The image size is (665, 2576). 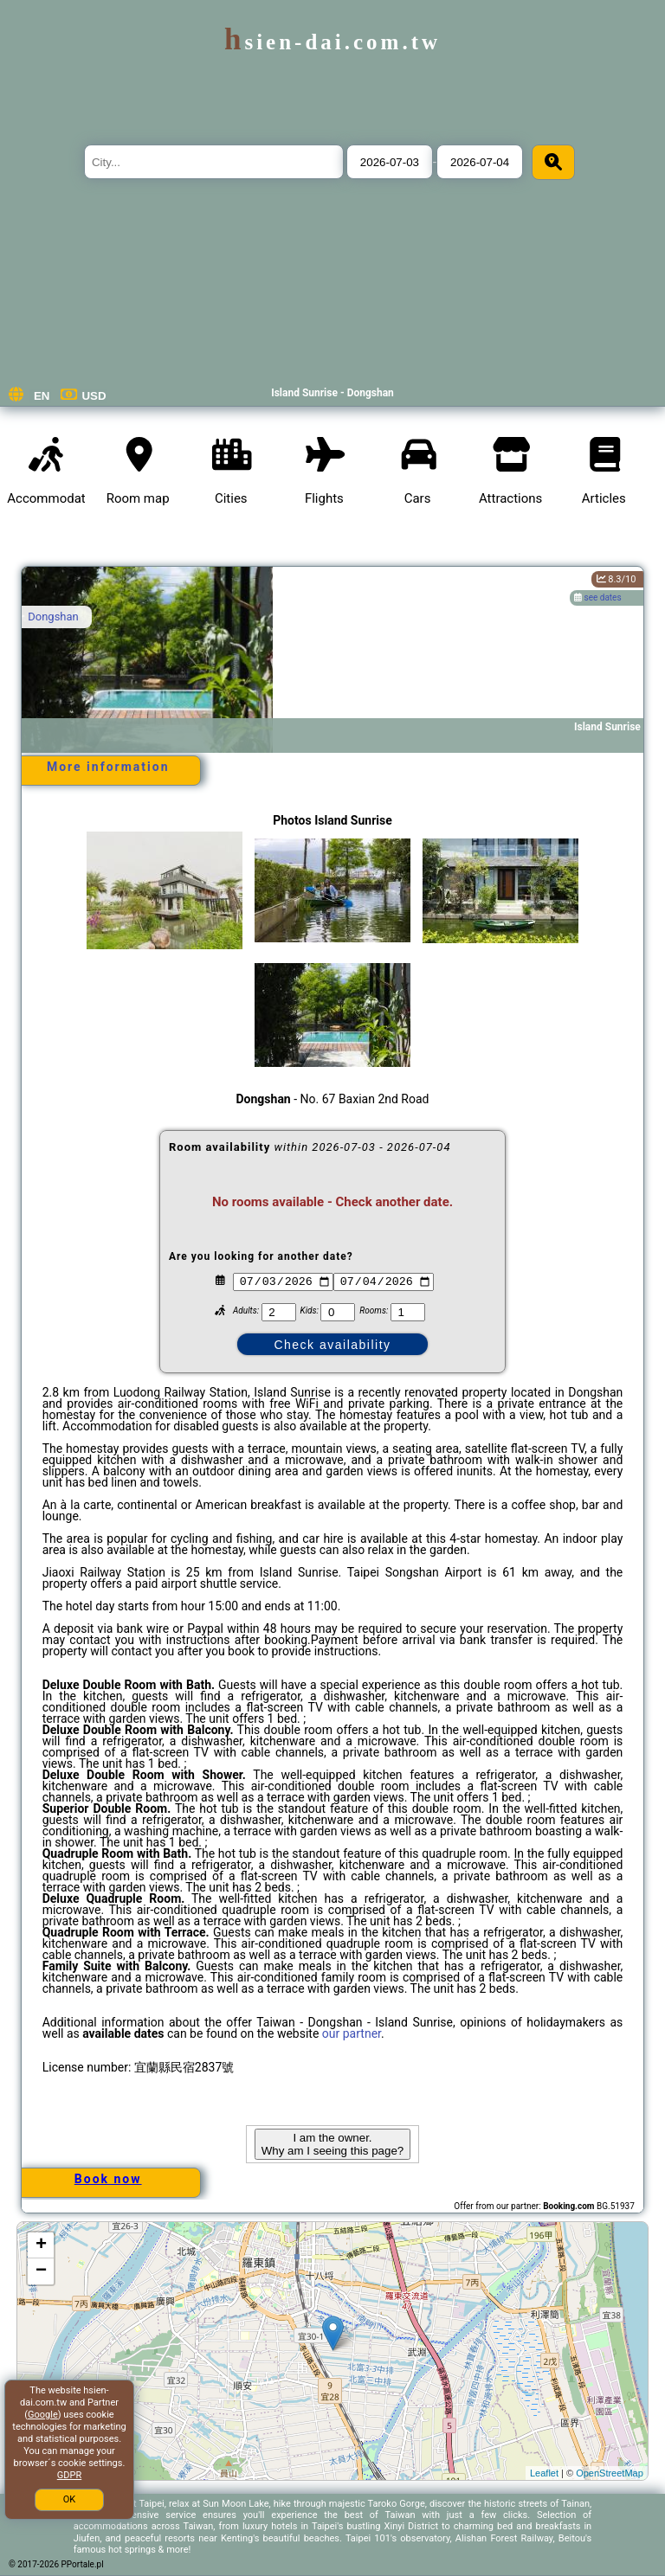 What do you see at coordinates (332, 2144) in the screenshot?
I see `I am the owner. Why am I seeing this page?` at bounding box center [332, 2144].